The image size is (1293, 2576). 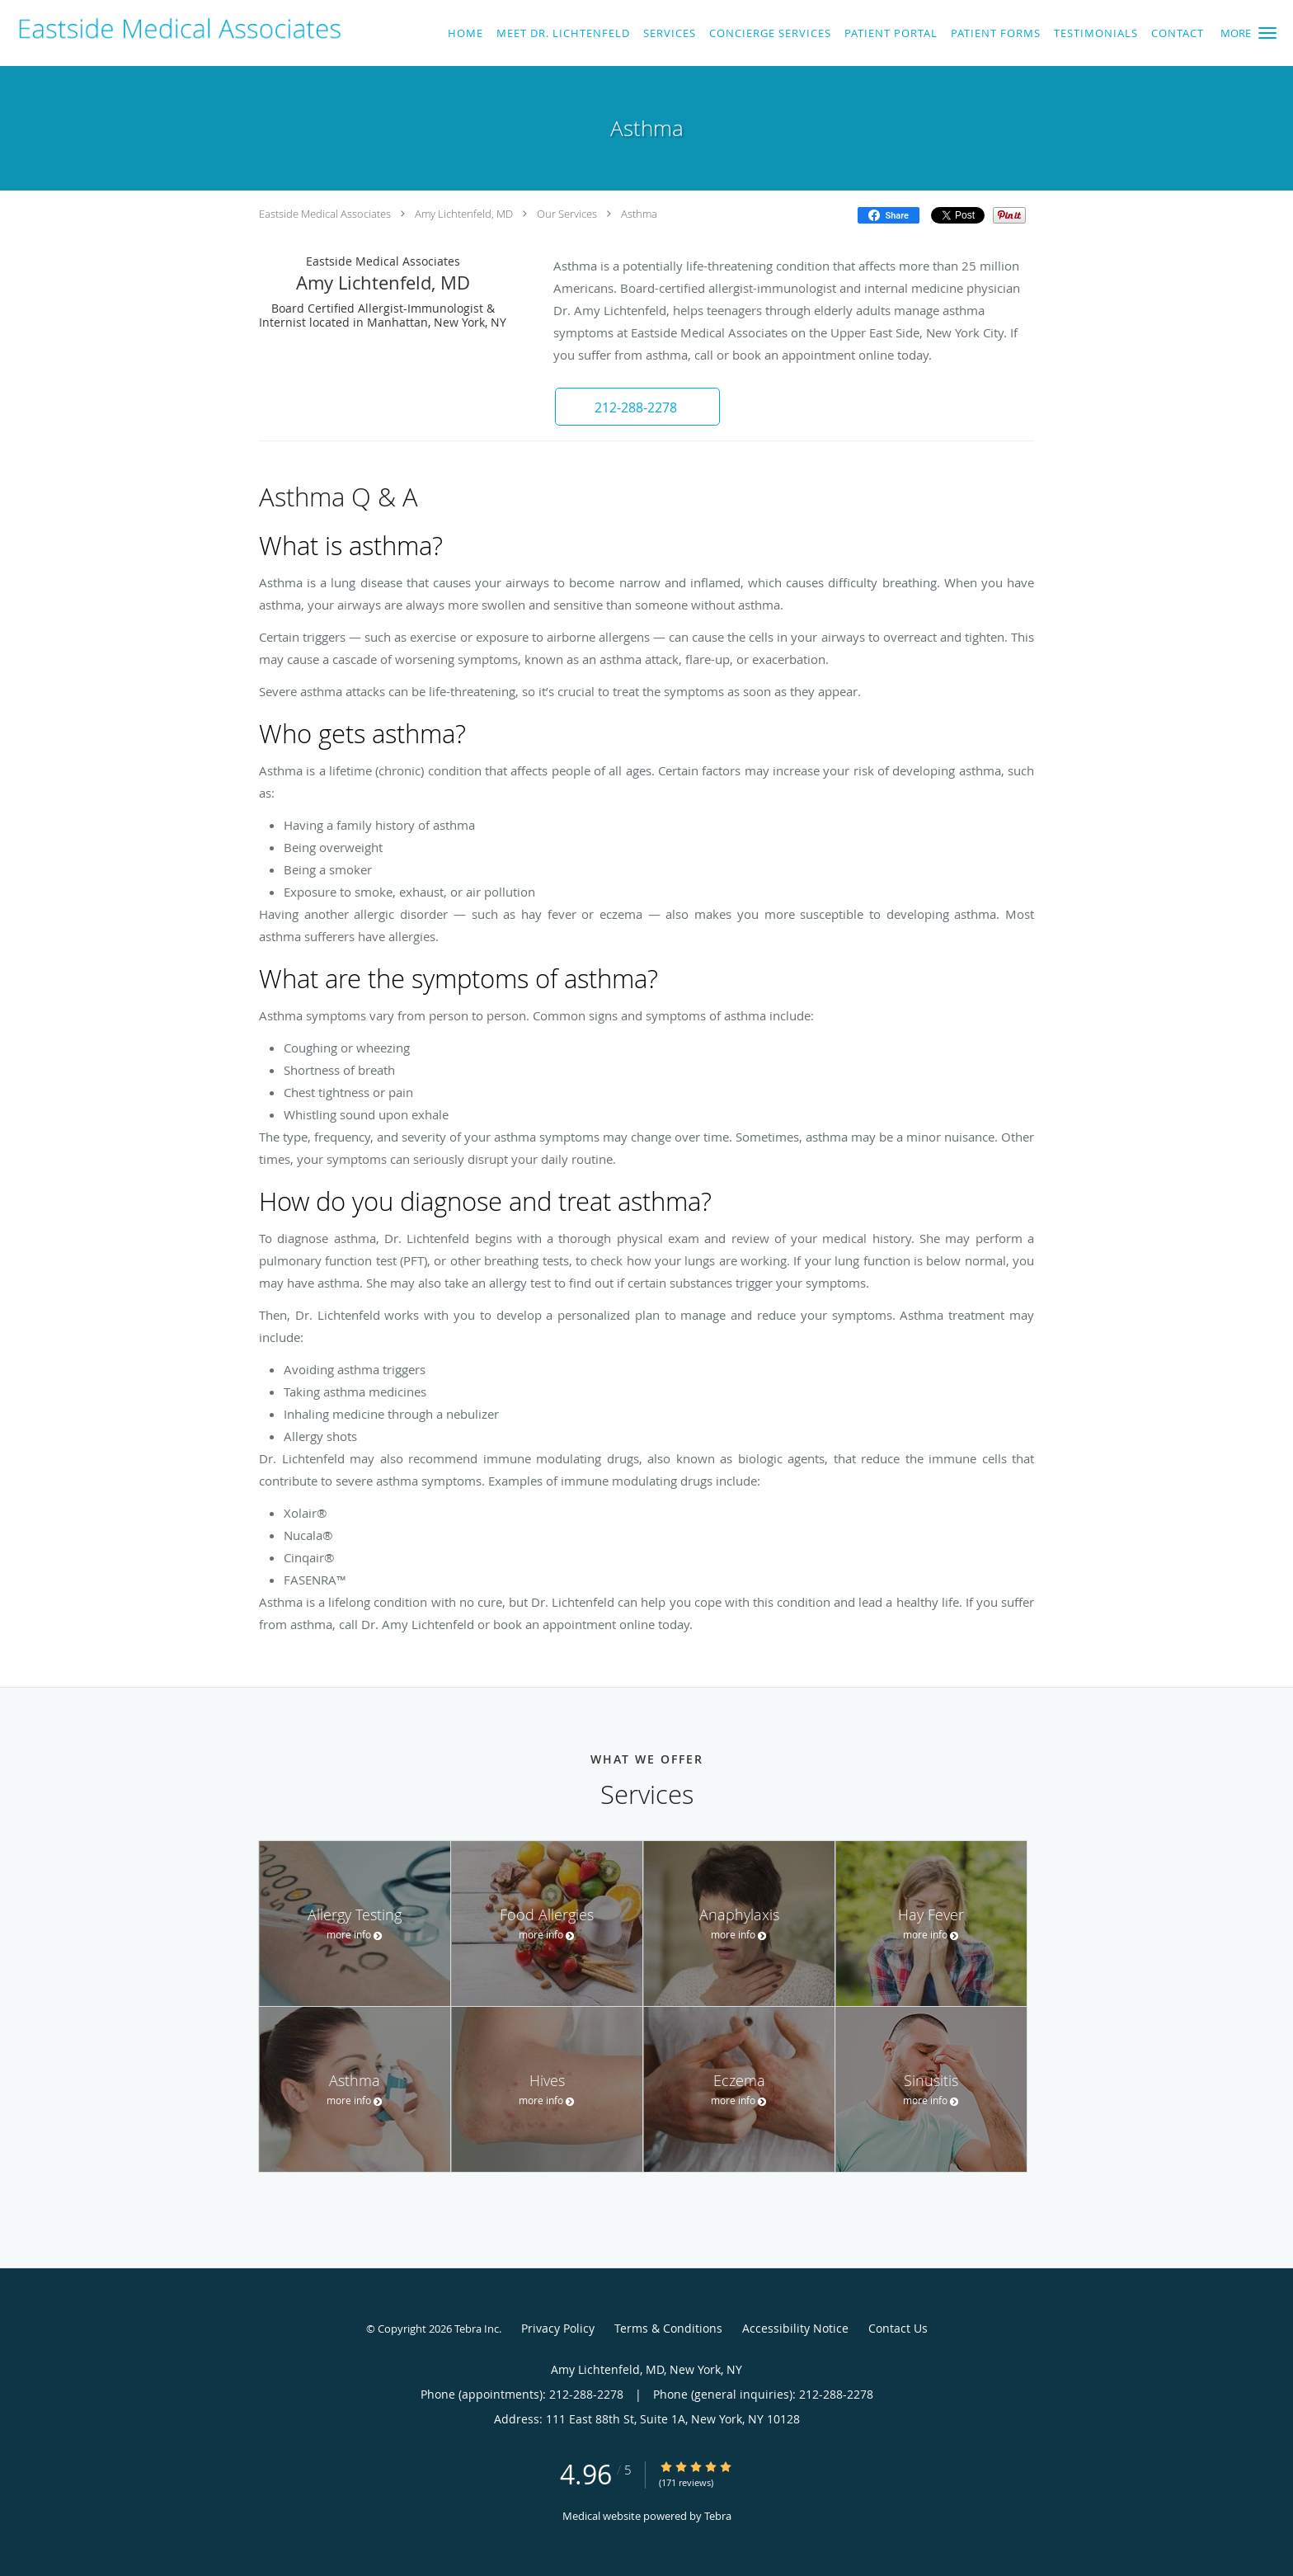 I want to click on Tebra Inc, so click(x=476, y=2328).